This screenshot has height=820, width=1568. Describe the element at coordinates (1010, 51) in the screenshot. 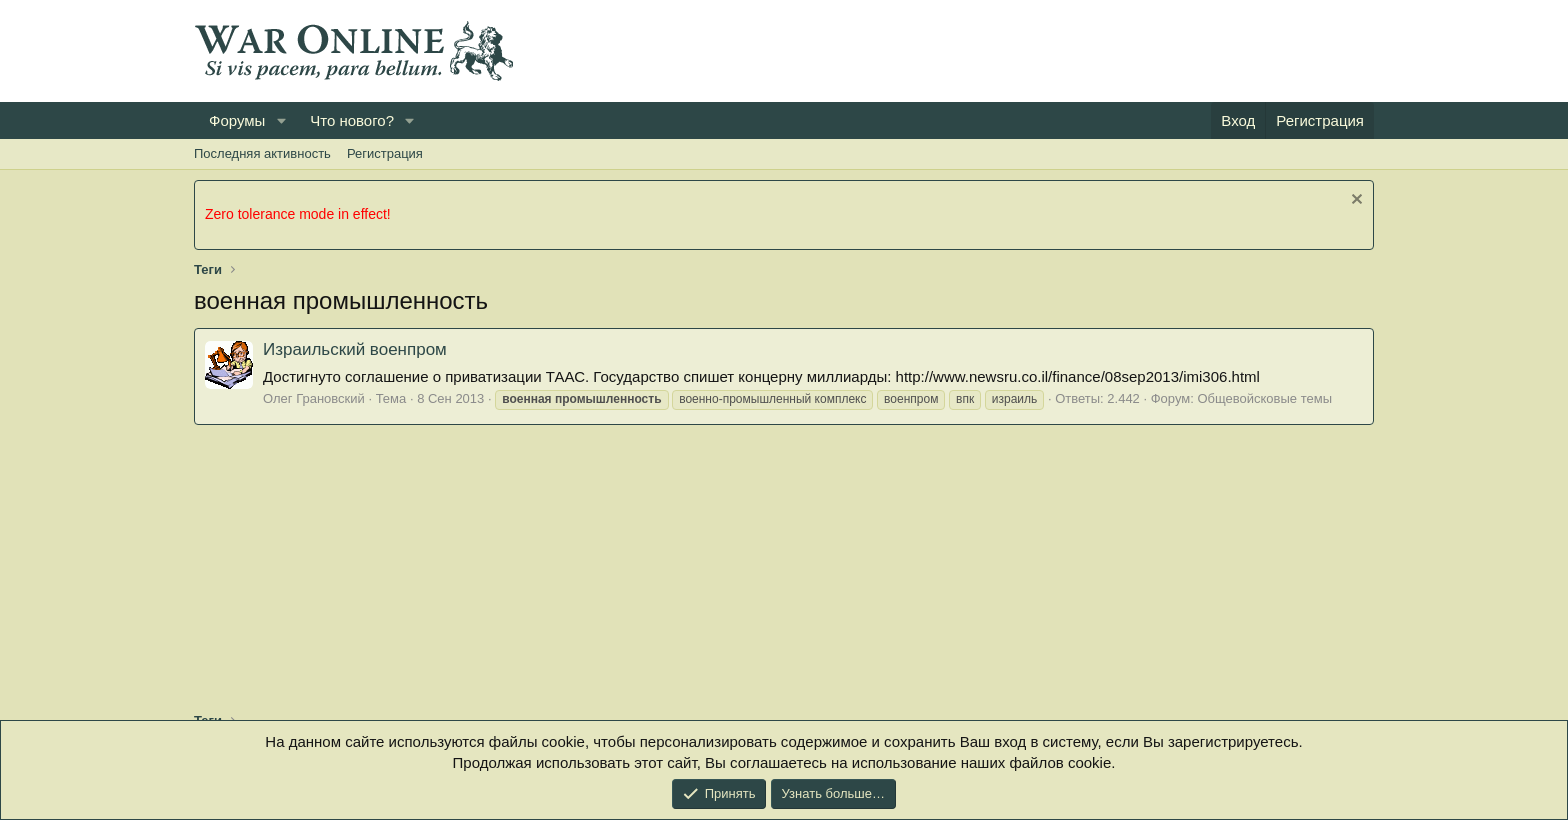

I see `[Advertisement]` at that location.